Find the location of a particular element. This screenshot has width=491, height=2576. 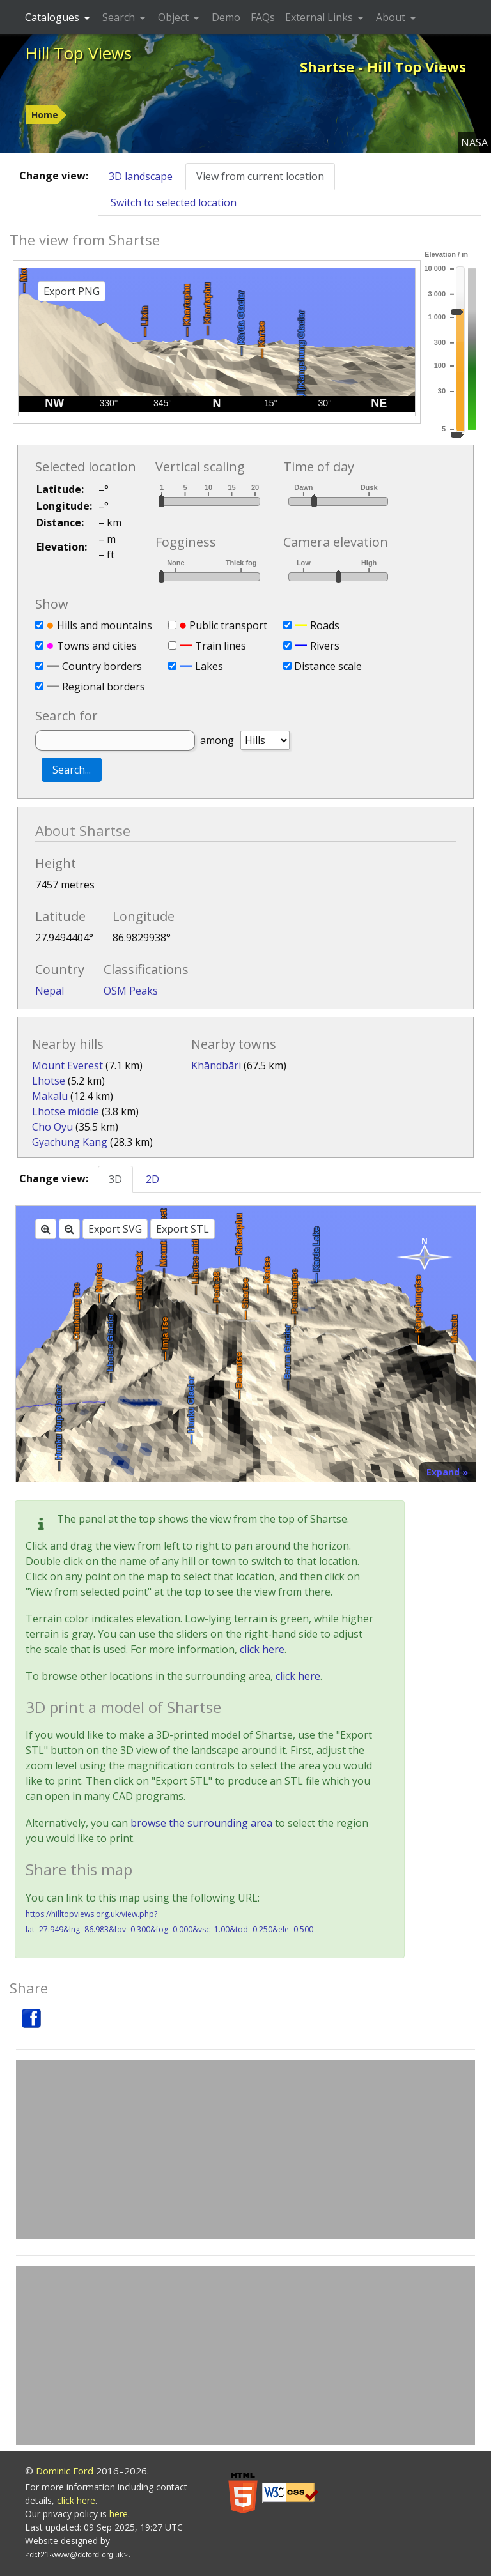

Train lines is located at coordinates (220, 646).